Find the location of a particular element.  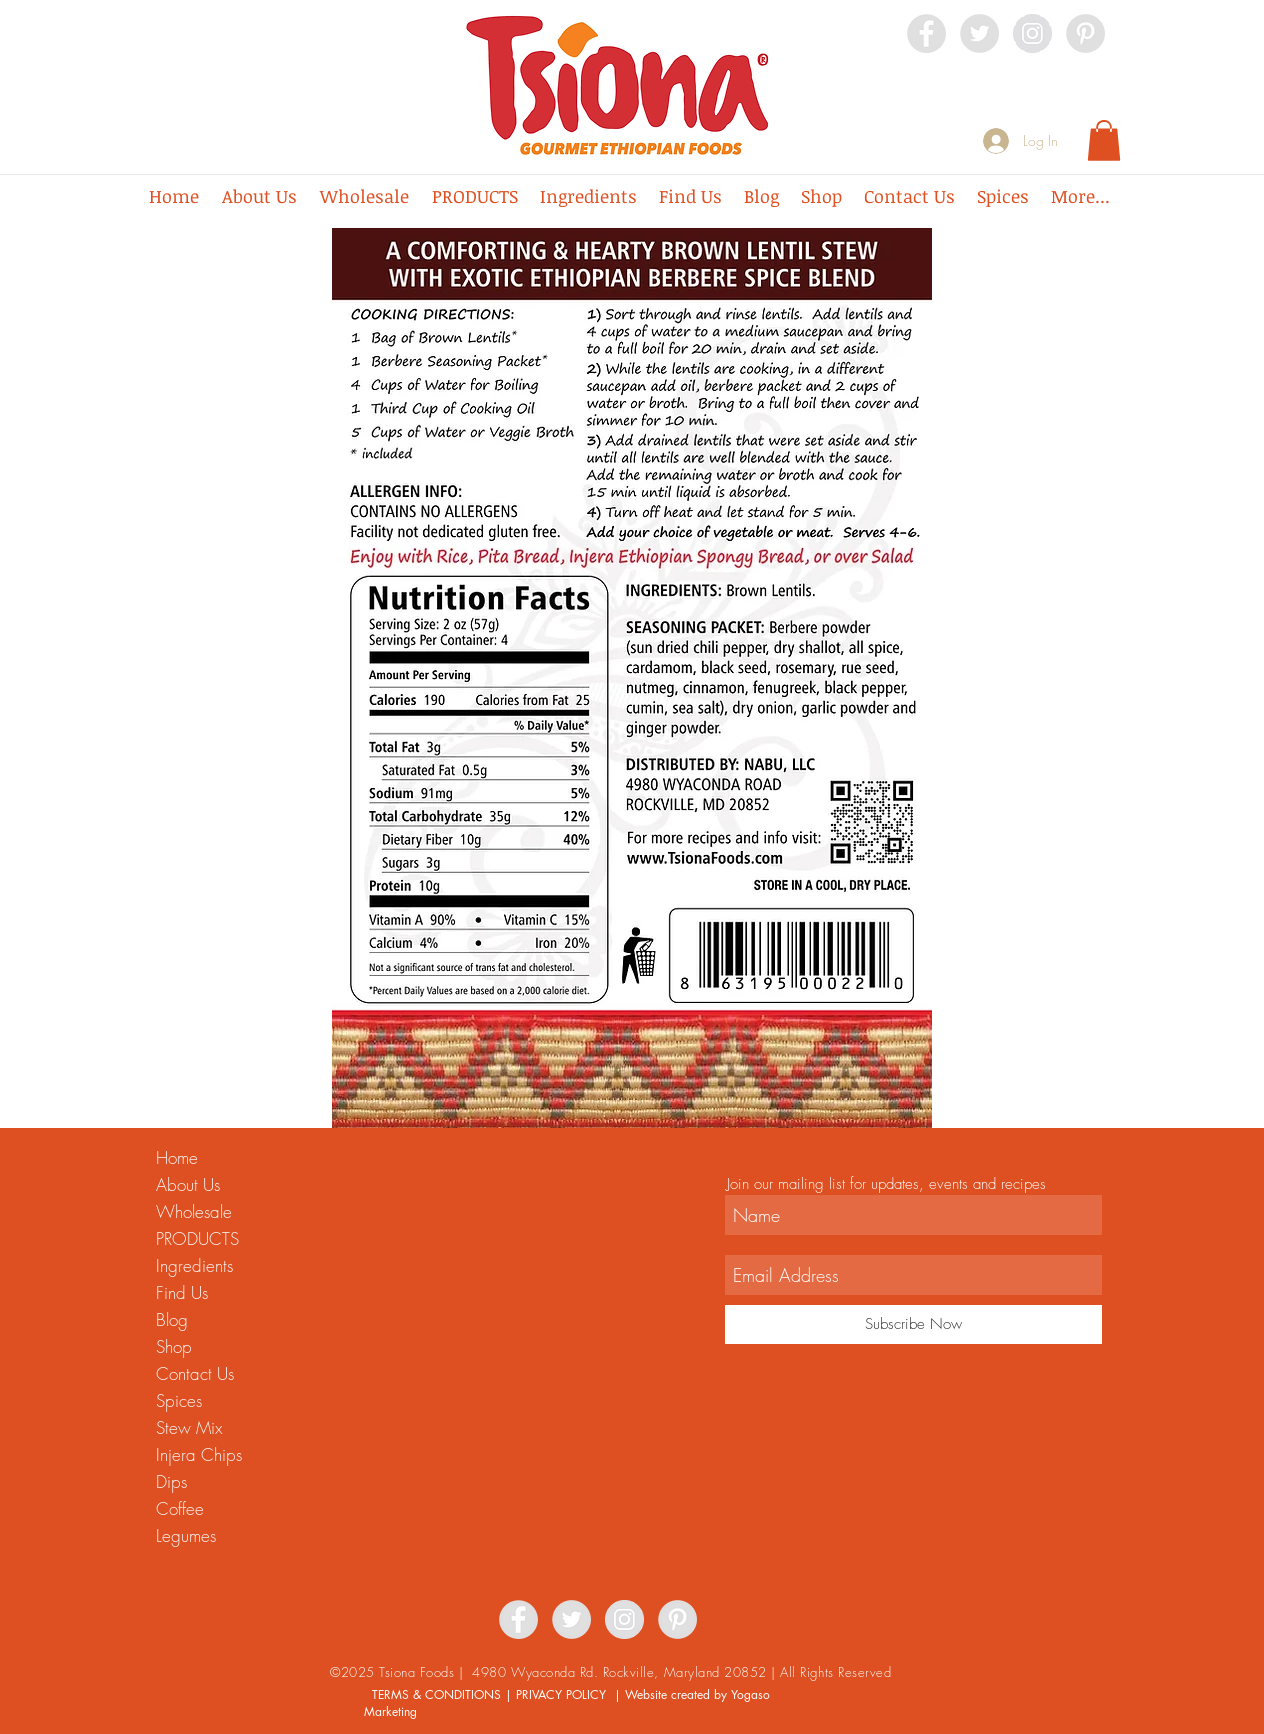

[Facebook - Grey Circle] is located at coordinates (926, 33).